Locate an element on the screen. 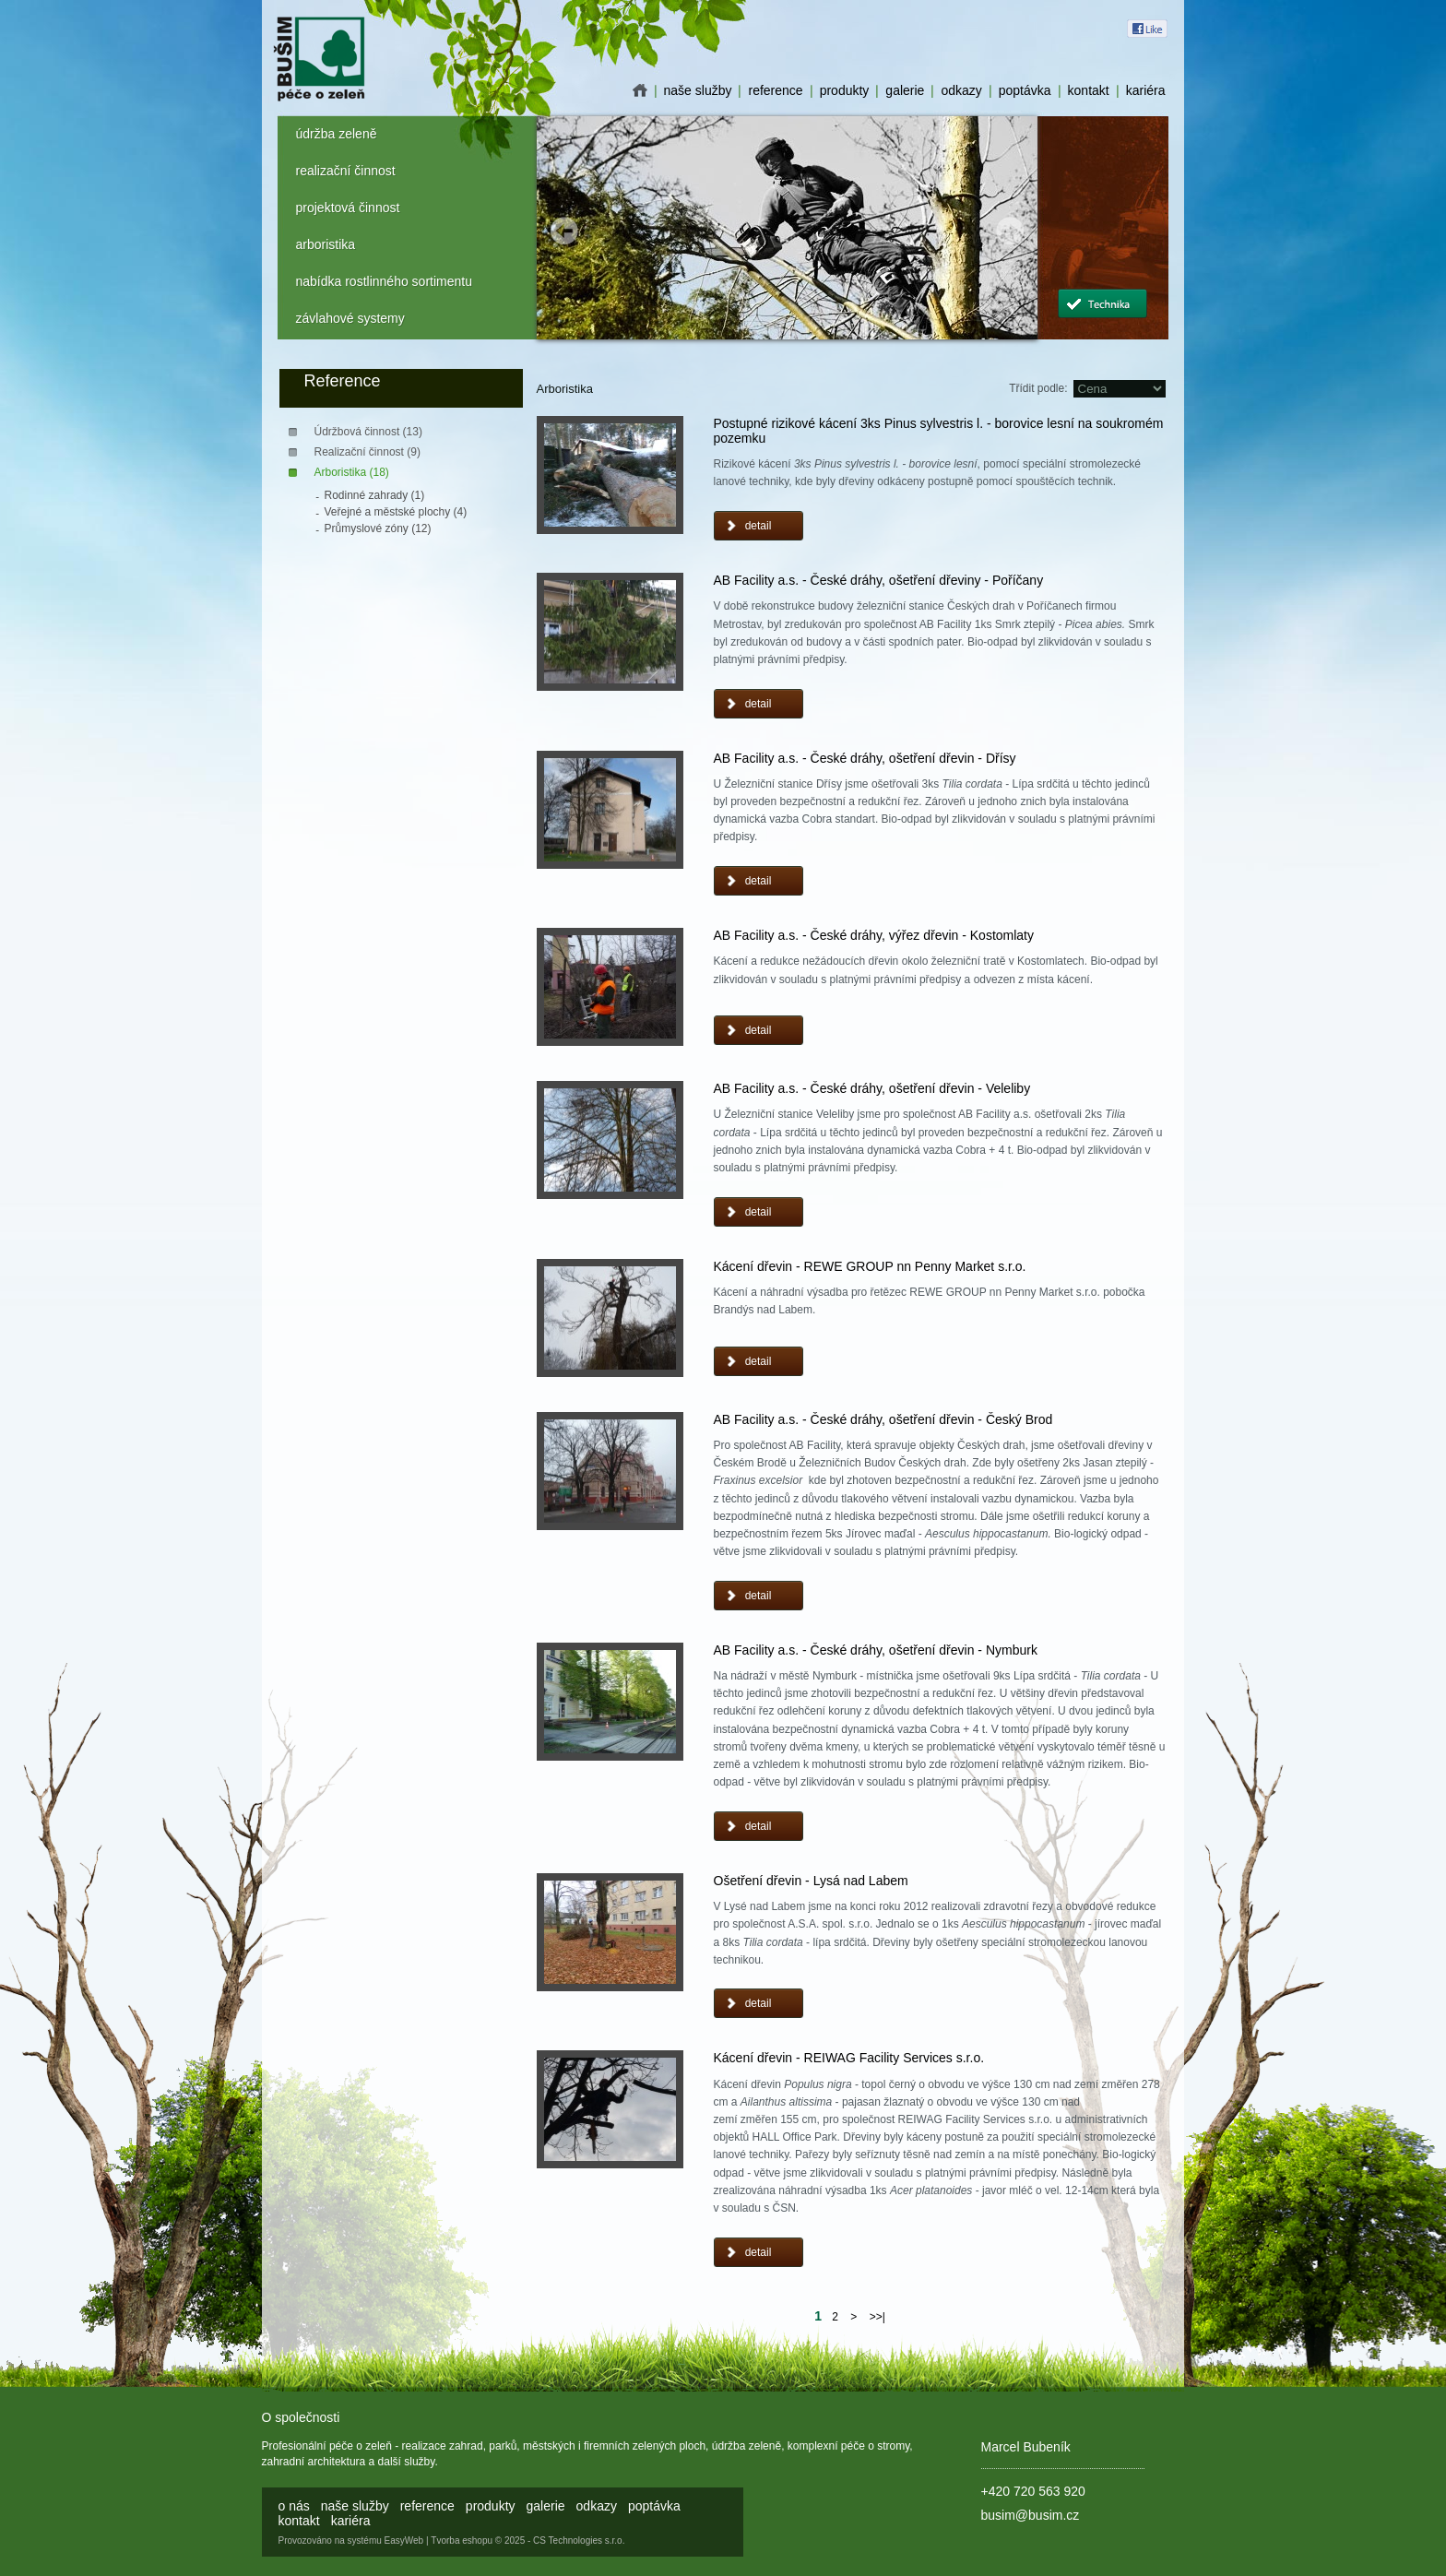 The width and height of the screenshot is (1446, 2576). arboristika is located at coordinates (326, 244).